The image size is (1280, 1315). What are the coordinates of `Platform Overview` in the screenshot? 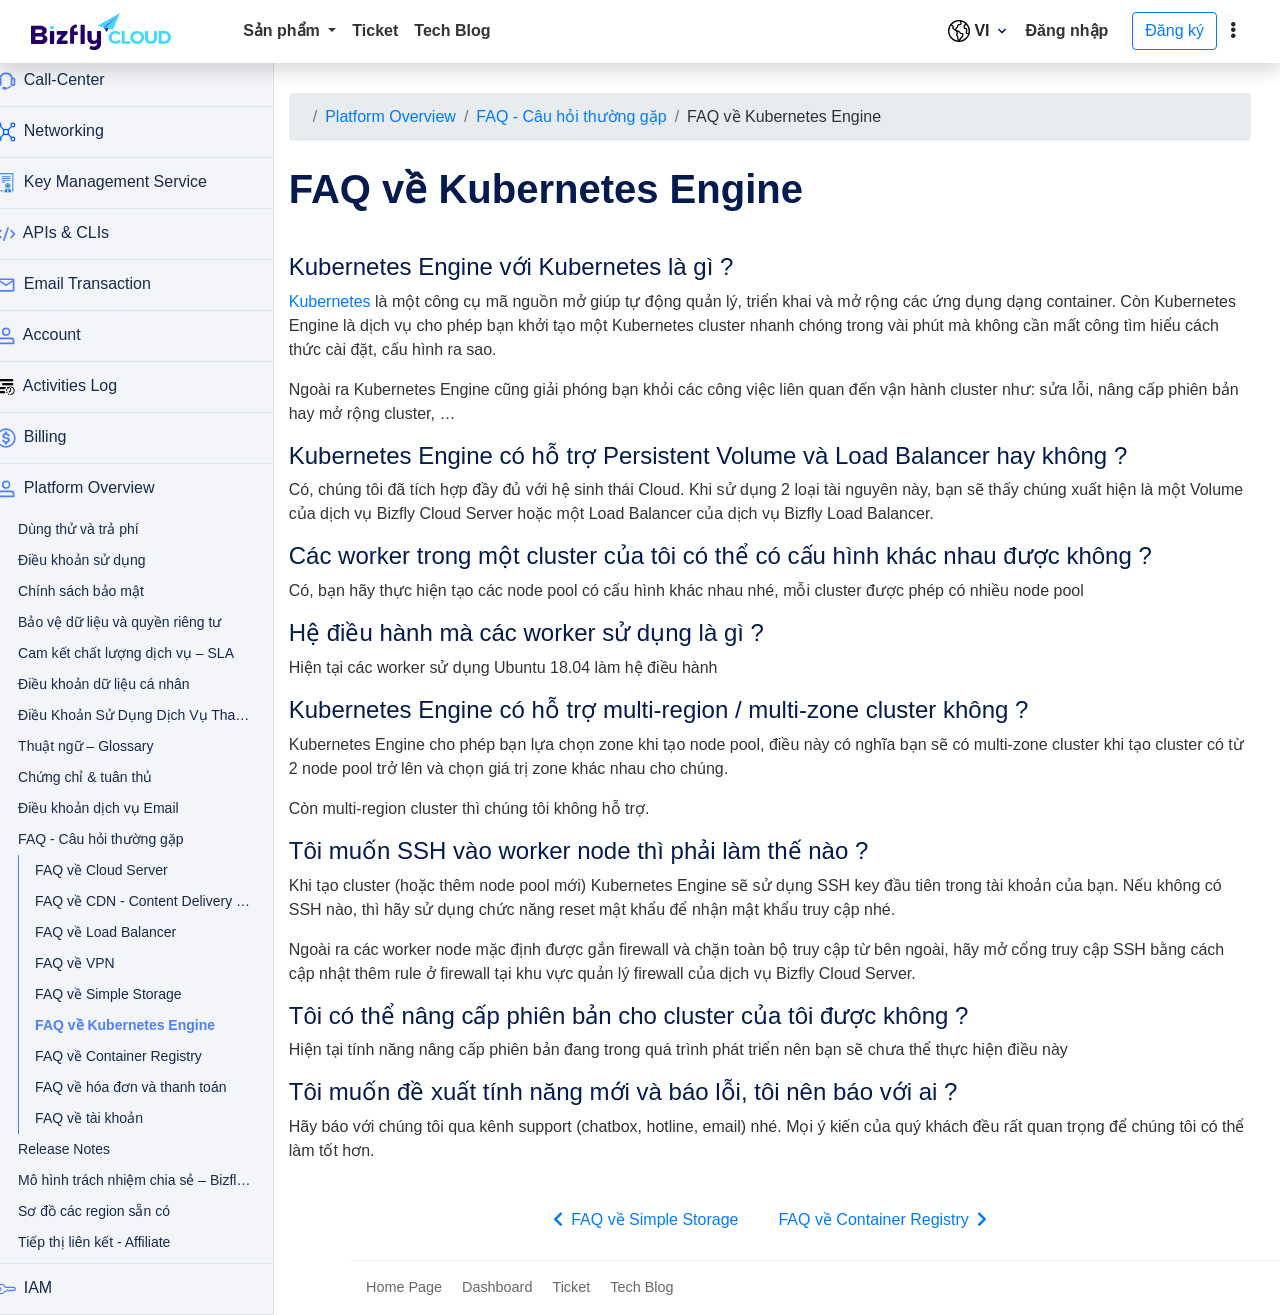 It's located at (416, 116).